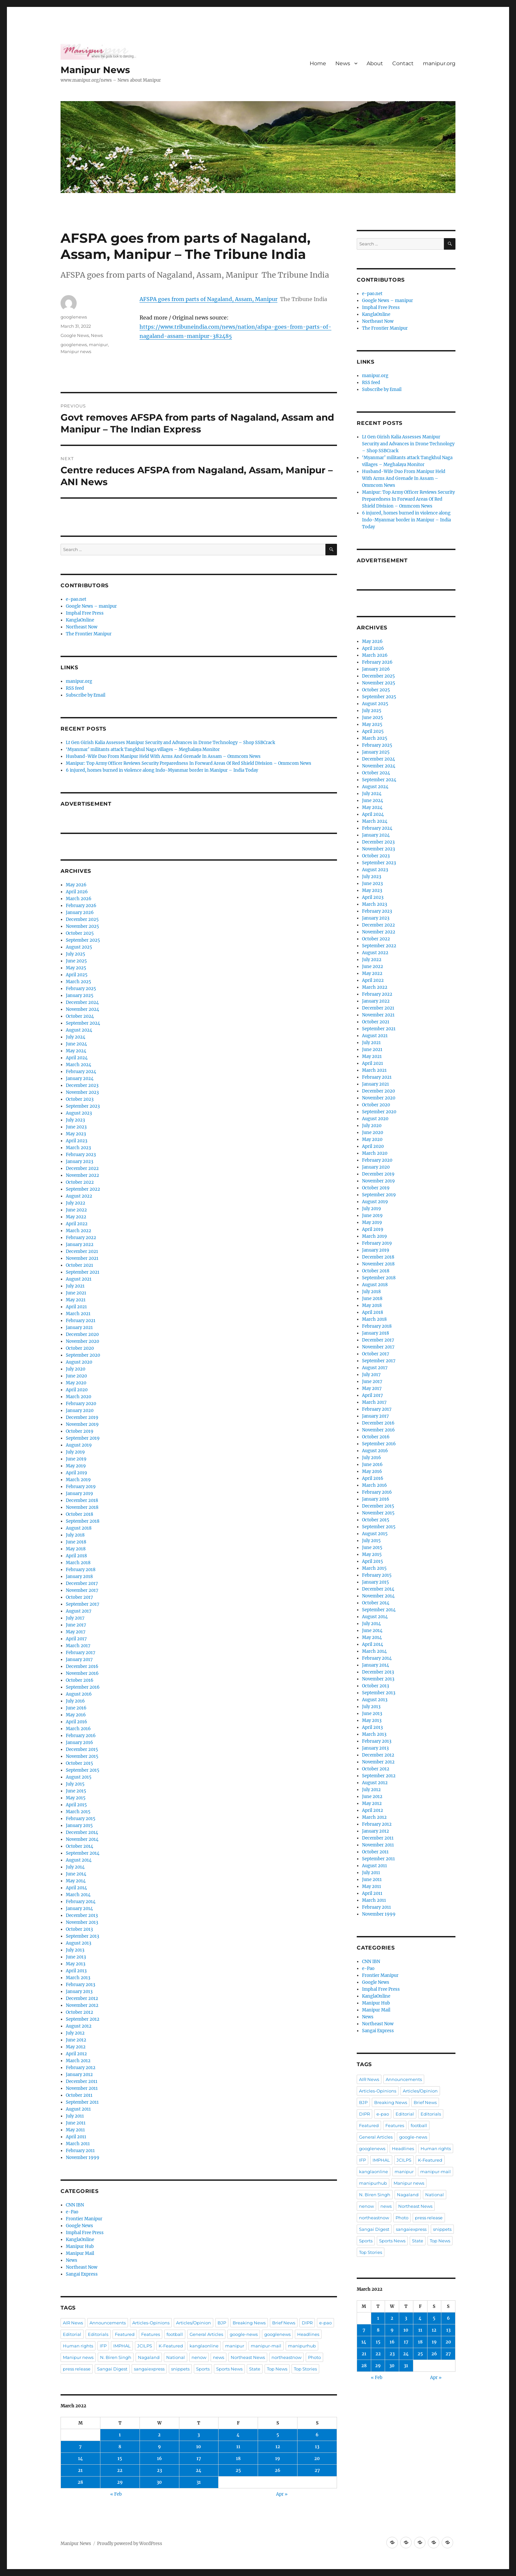 This screenshot has height=2576, width=516. Describe the element at coordinates (75, 1369) in the screenshot. I see `July 2020` at that location.